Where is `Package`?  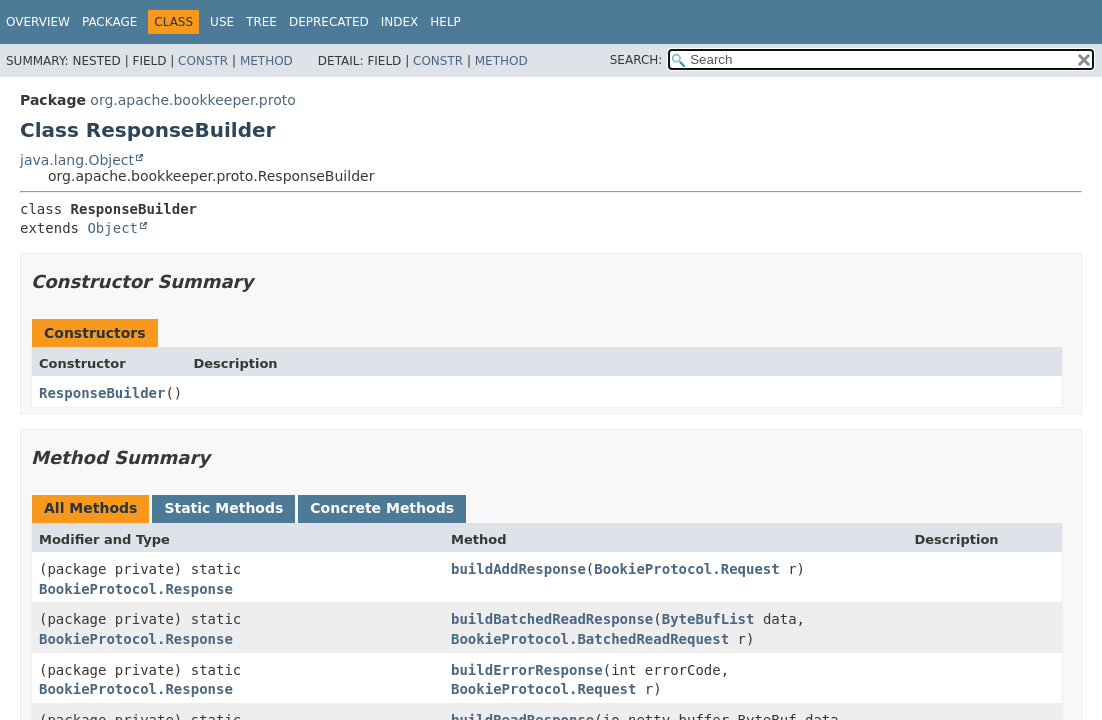 Package is located at coordinates (109, 22).